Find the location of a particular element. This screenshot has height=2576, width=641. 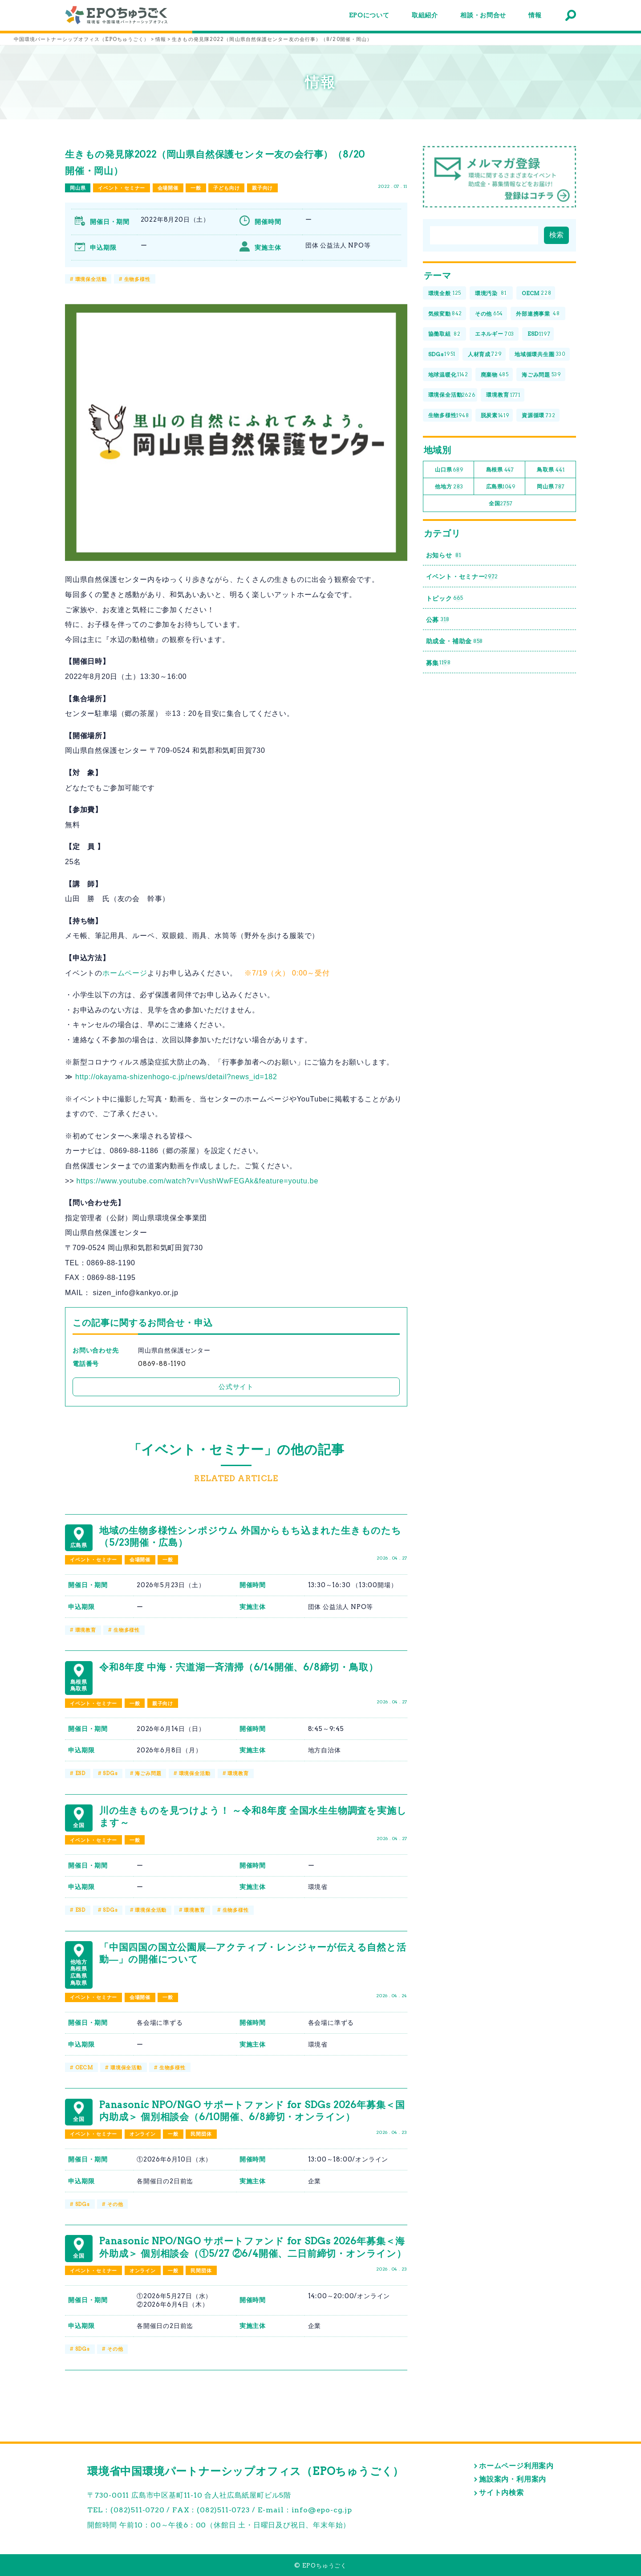

気候変動 is located at coordinates (445, 313).